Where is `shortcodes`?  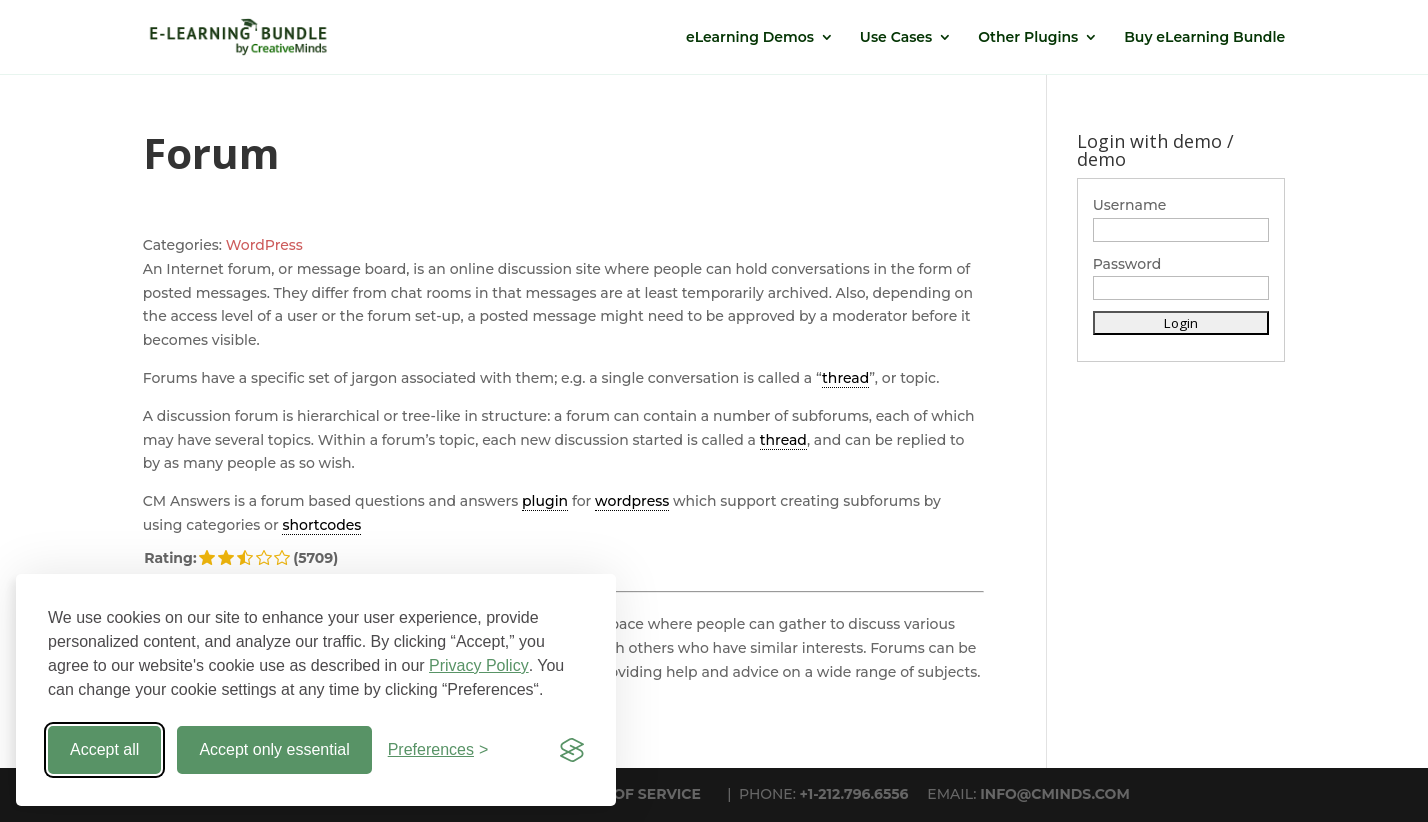 shortcodes is located at coordinates (321, 525).